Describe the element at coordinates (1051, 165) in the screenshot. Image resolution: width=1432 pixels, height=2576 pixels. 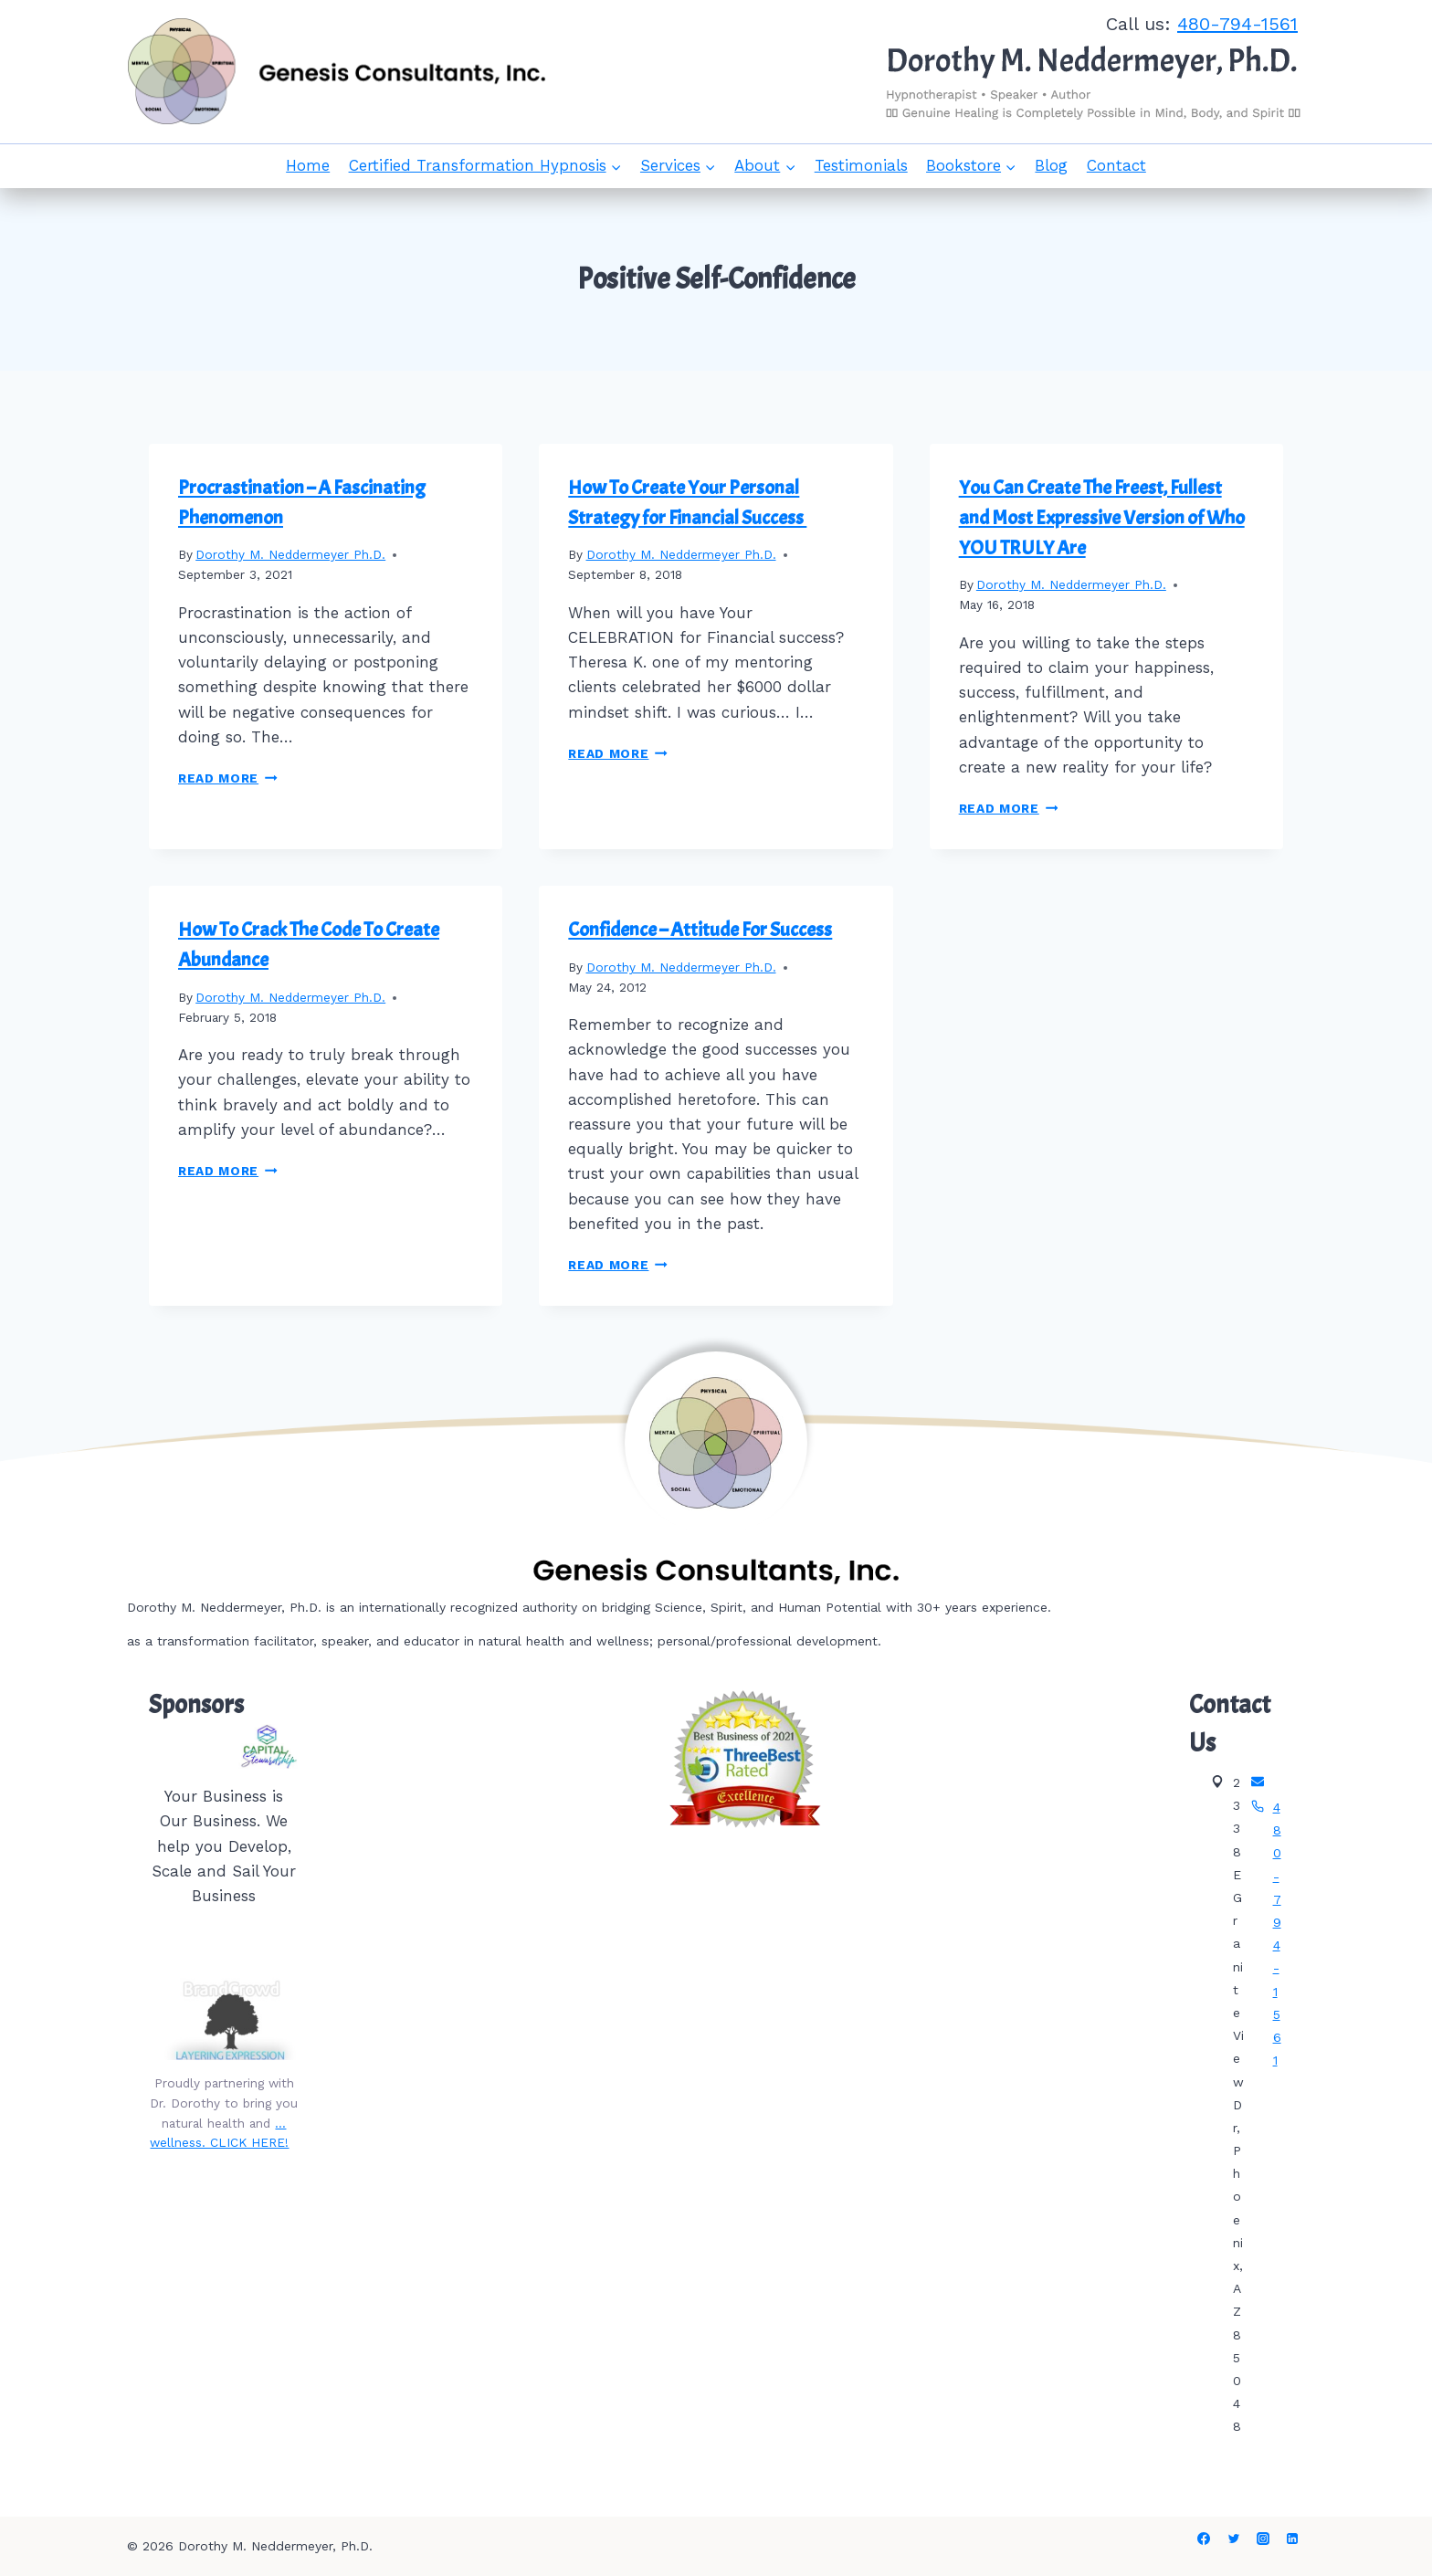
I see `Blog` at that location.